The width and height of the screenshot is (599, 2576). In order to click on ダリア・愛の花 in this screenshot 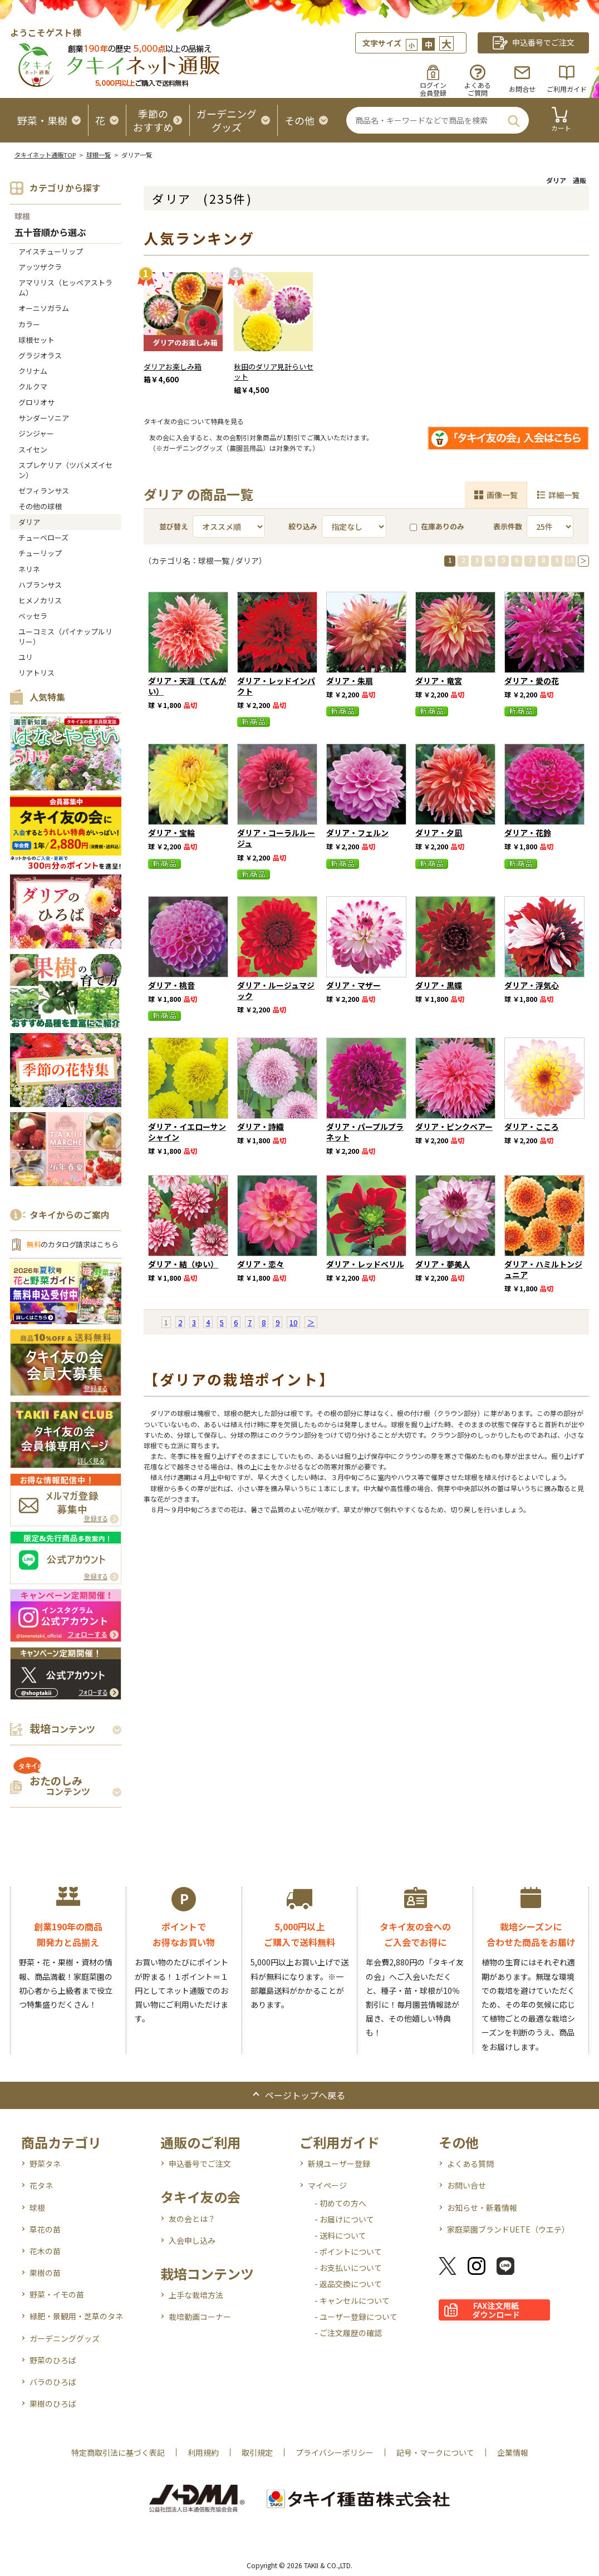, I will do `click(531, 680)`.